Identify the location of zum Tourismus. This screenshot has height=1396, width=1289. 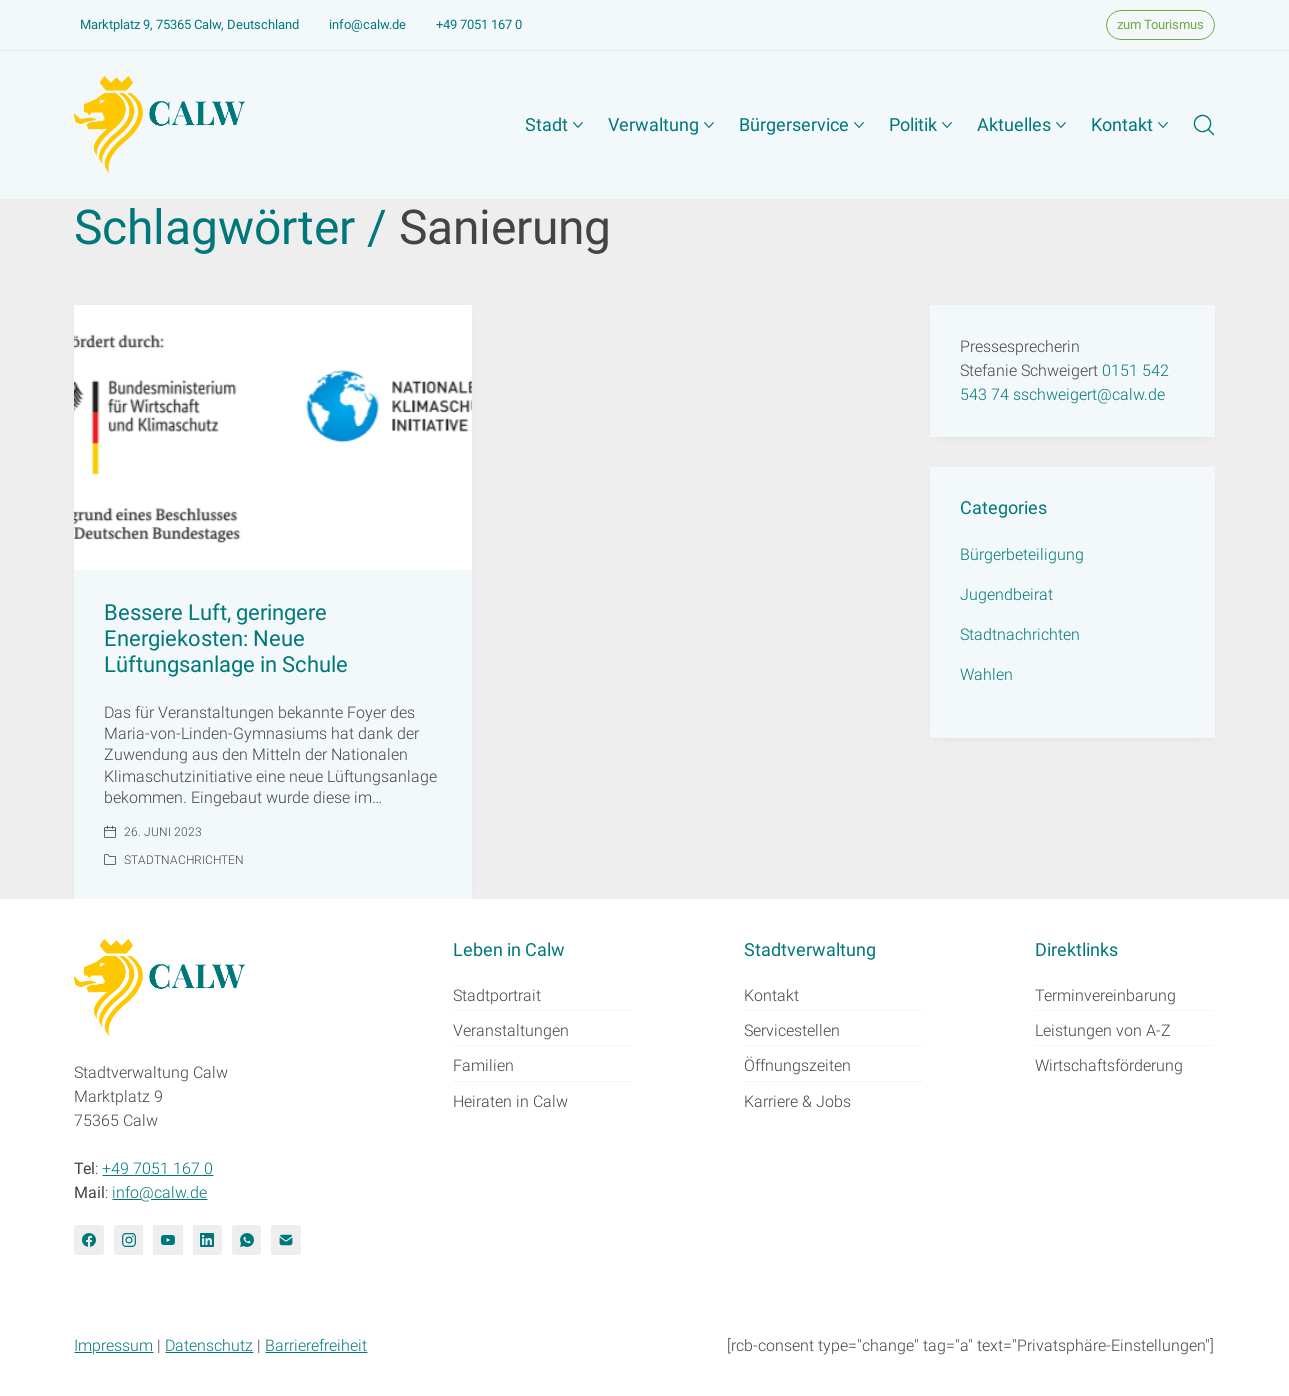
(1160, 24).